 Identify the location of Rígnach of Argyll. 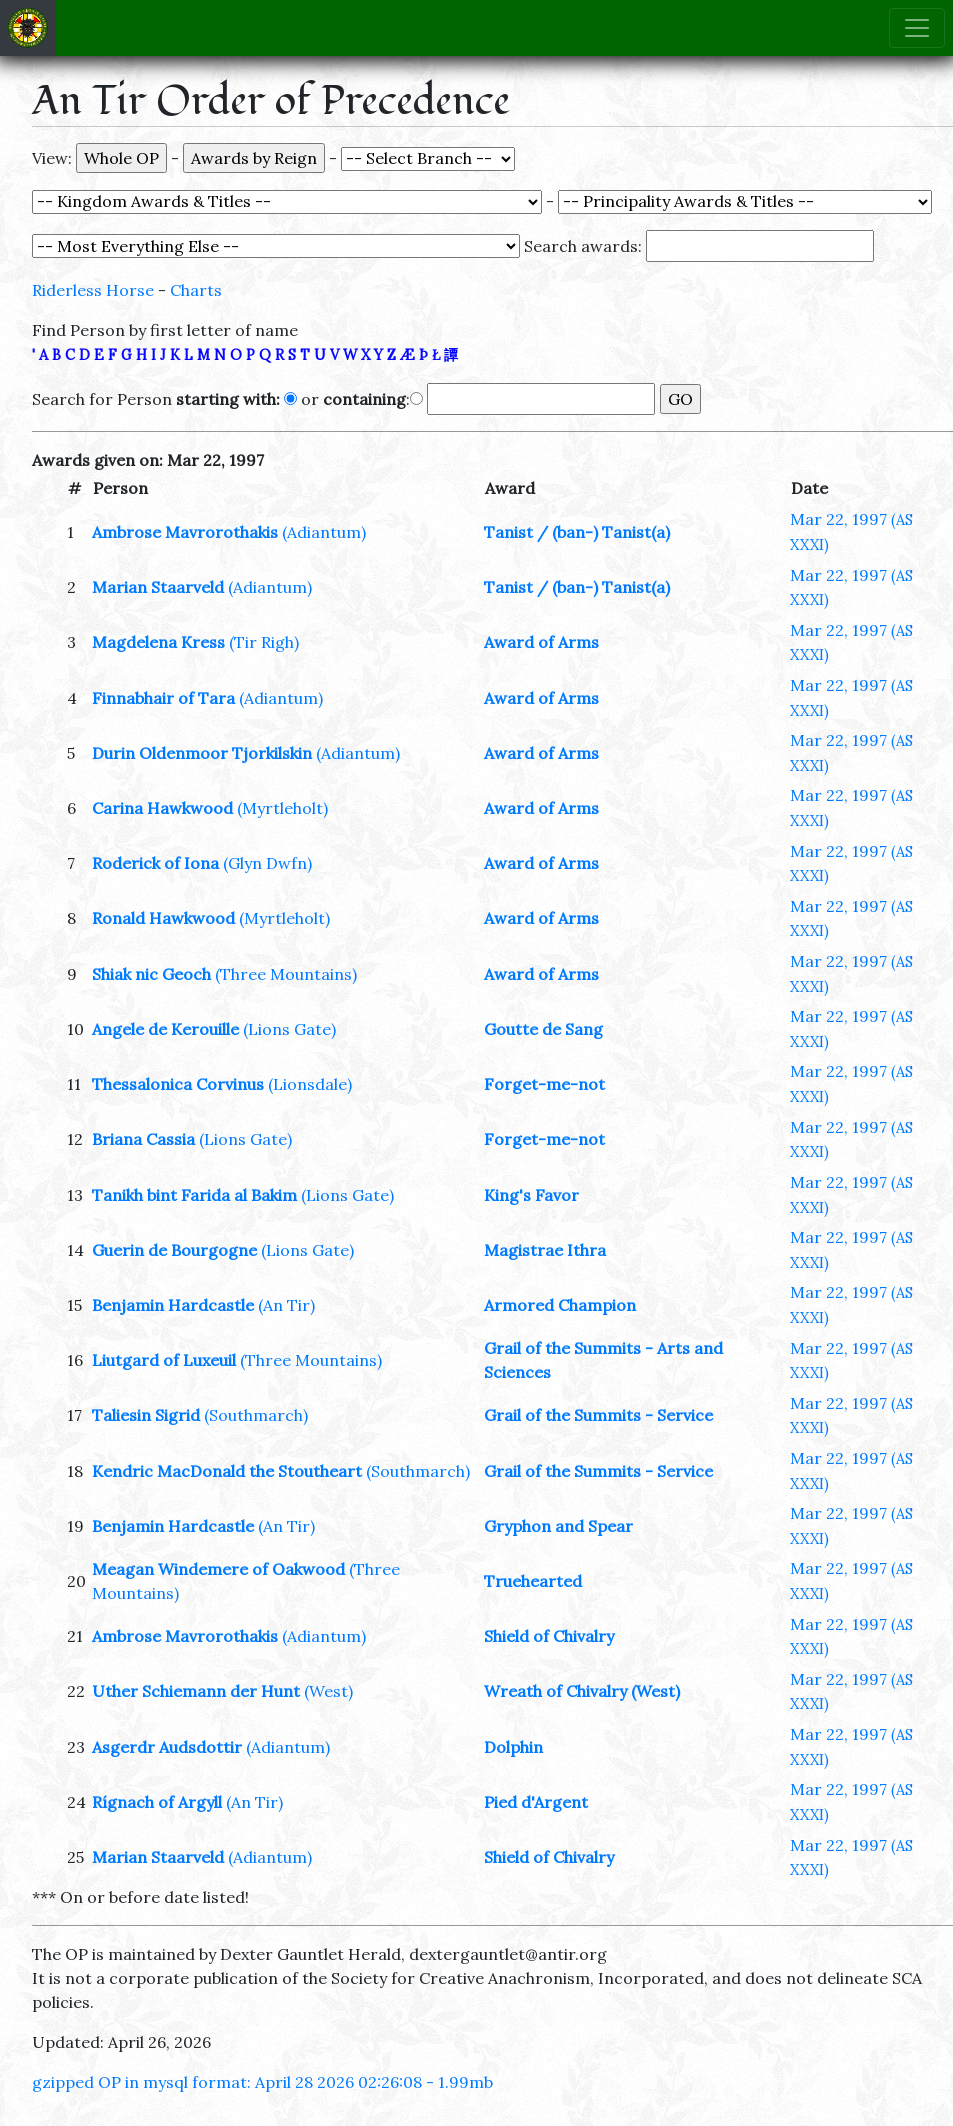
(157, 1802).